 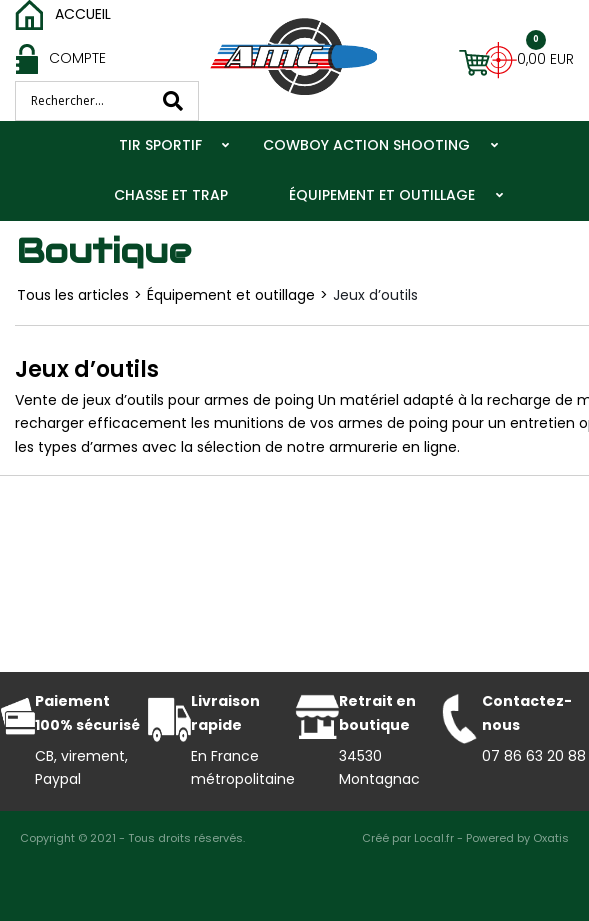 What do you see at coordinates (366, 145) in the screenshot?
I see `Cowboy action shooting` at bounding box center [366, 145].